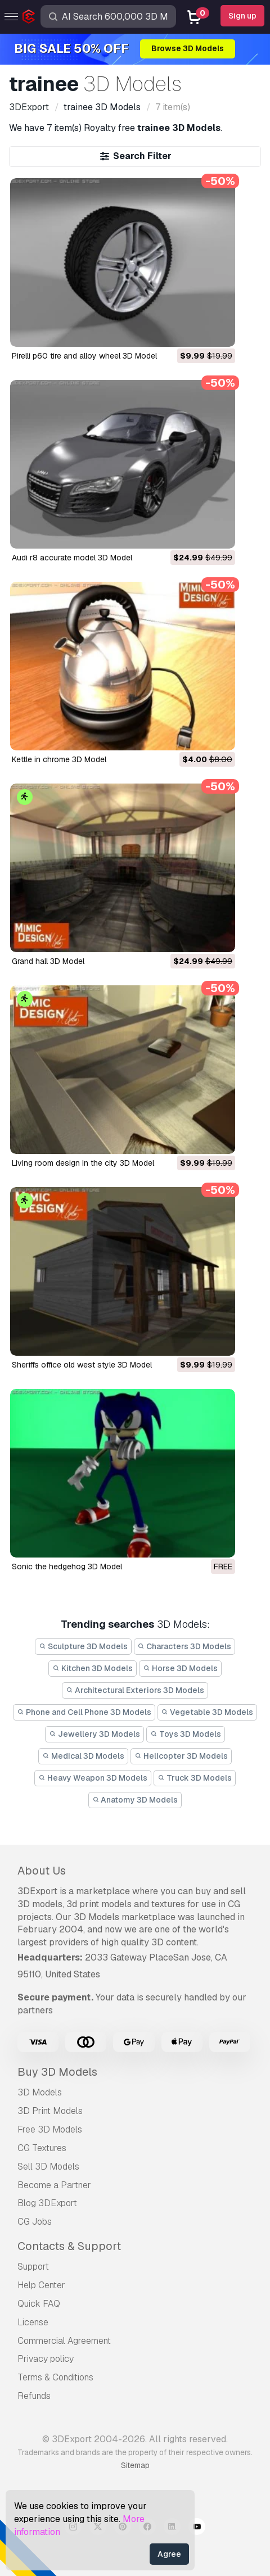 The image size is (270, 2576). I want to click on Quick FAQ, so click(38, 2304).